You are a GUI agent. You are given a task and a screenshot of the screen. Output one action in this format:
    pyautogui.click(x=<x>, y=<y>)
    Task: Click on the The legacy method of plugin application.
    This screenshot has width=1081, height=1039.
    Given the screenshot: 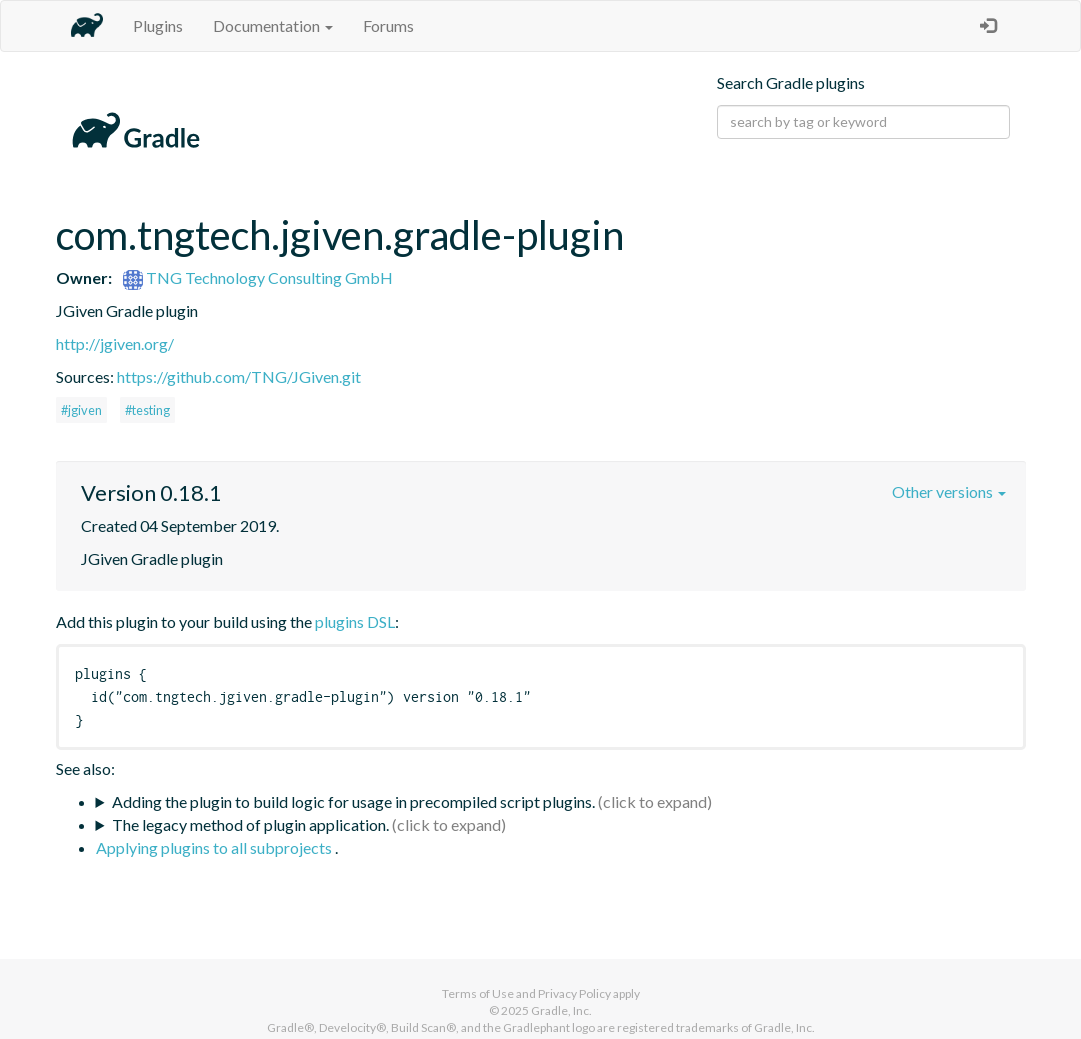 What is the action you would take?
    pyautogui.click(x=250, y=824)
    